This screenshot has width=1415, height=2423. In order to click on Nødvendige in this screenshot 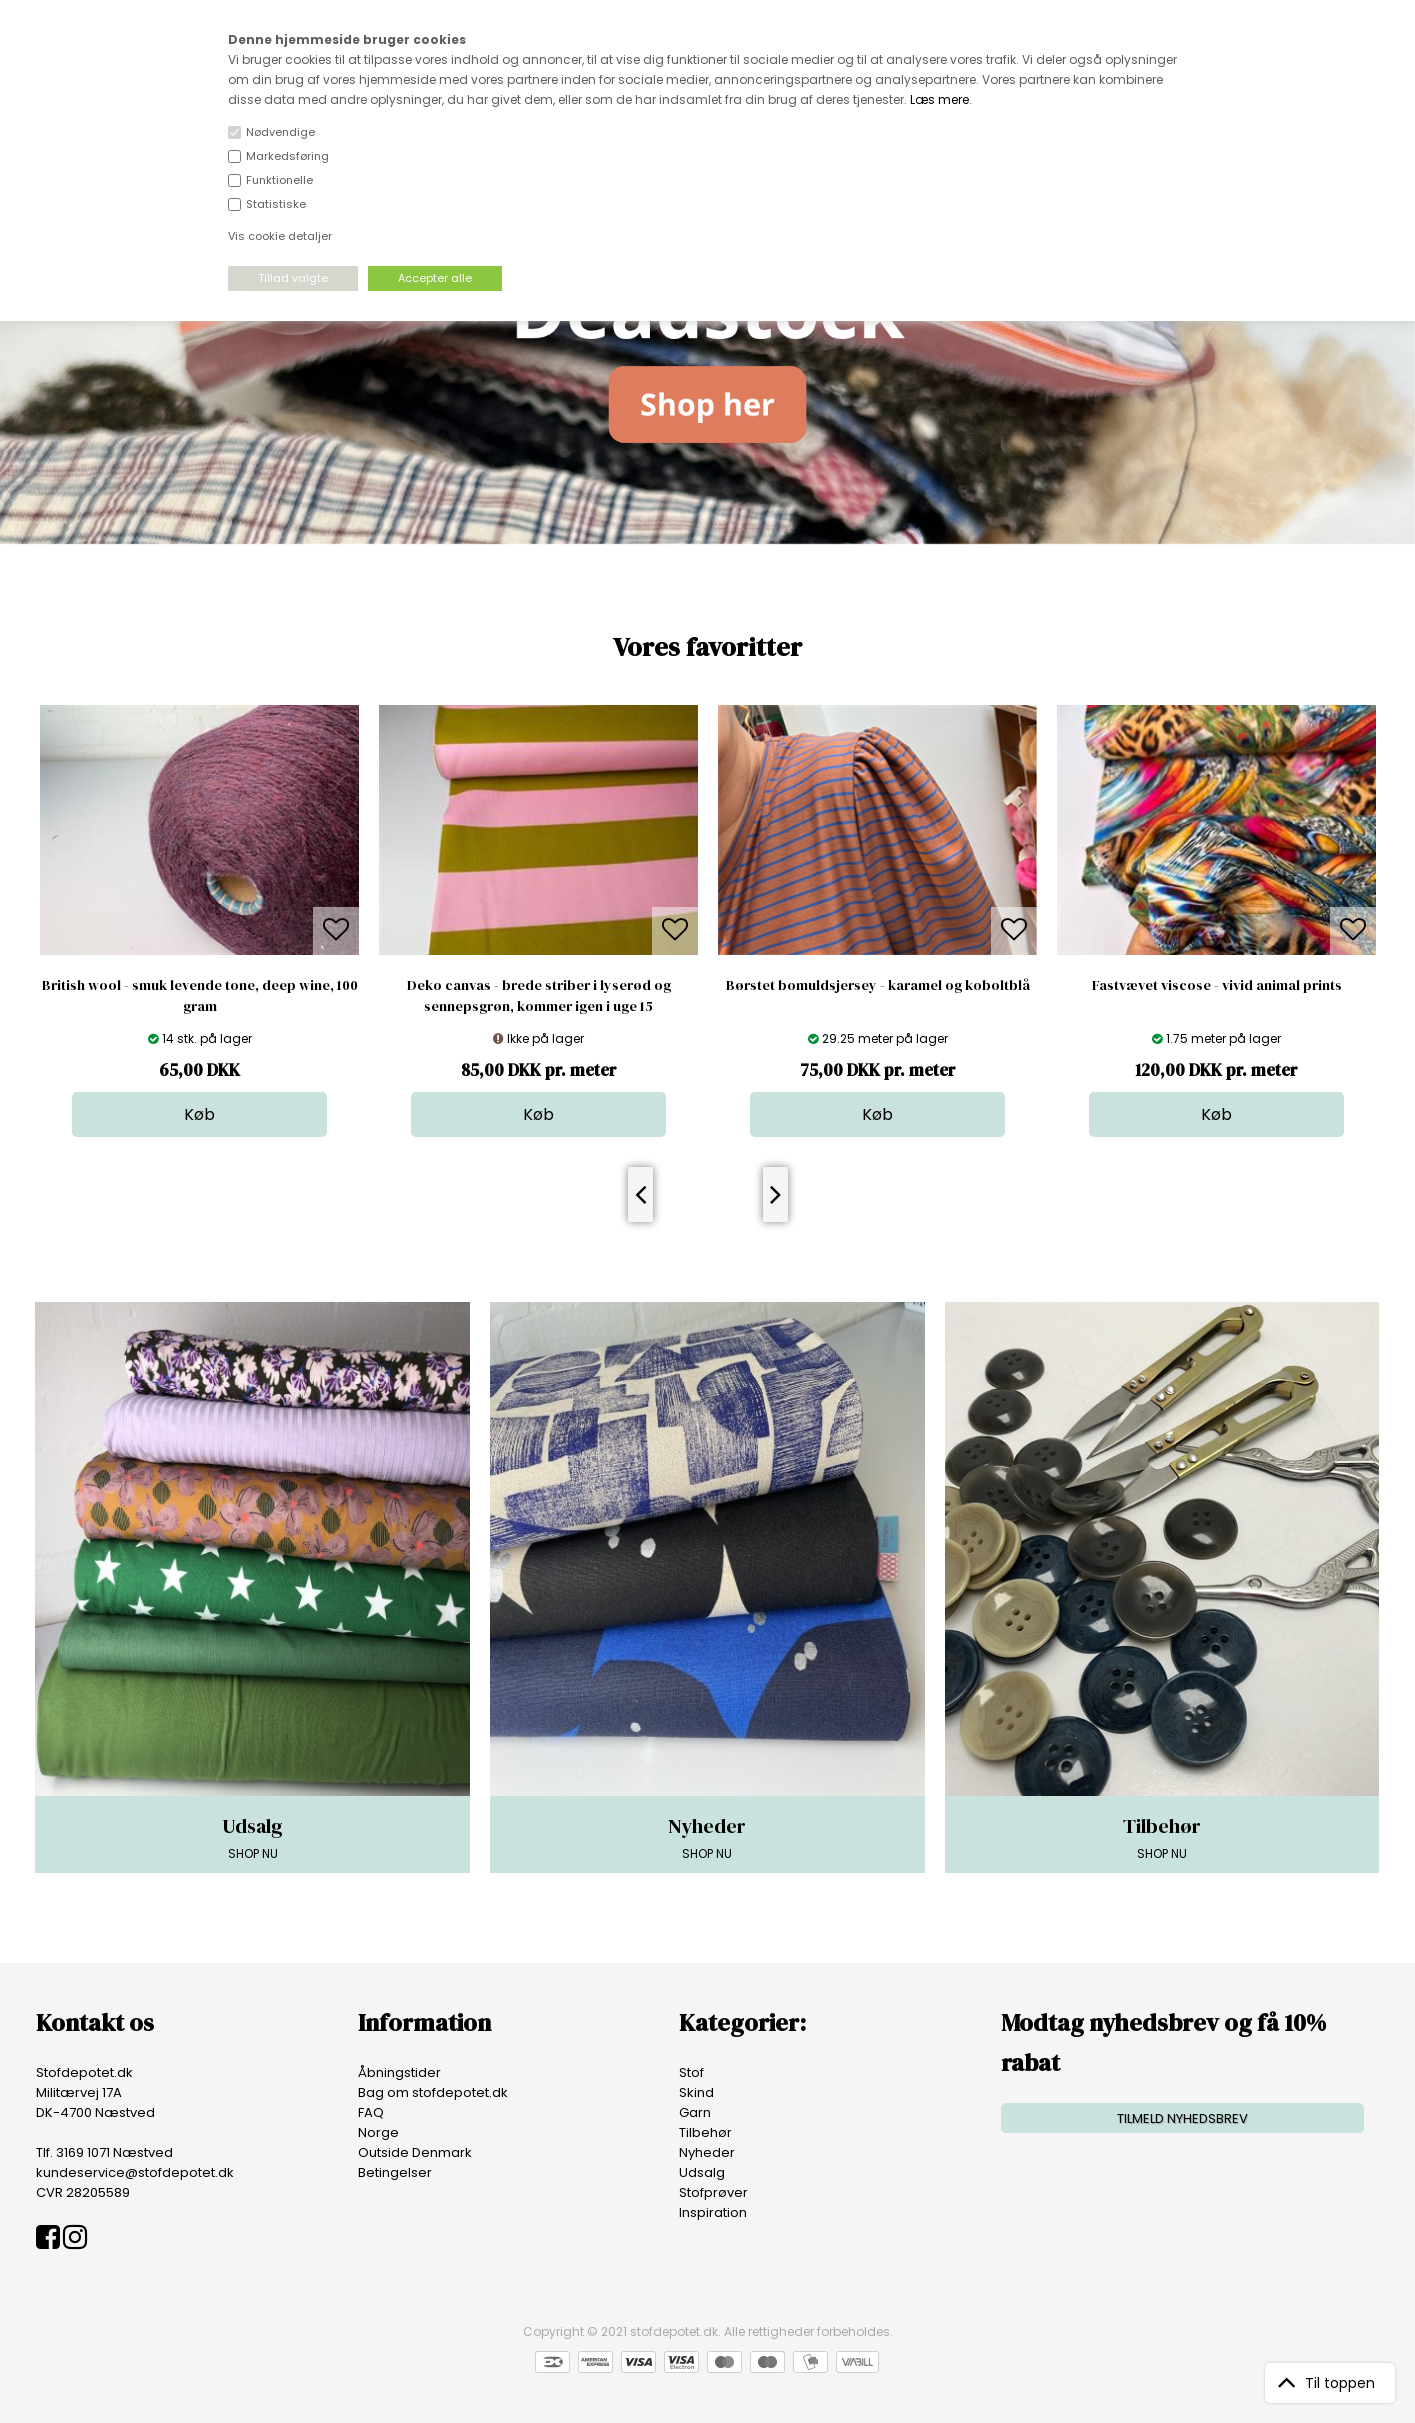, I will do `click(280, 132)`.